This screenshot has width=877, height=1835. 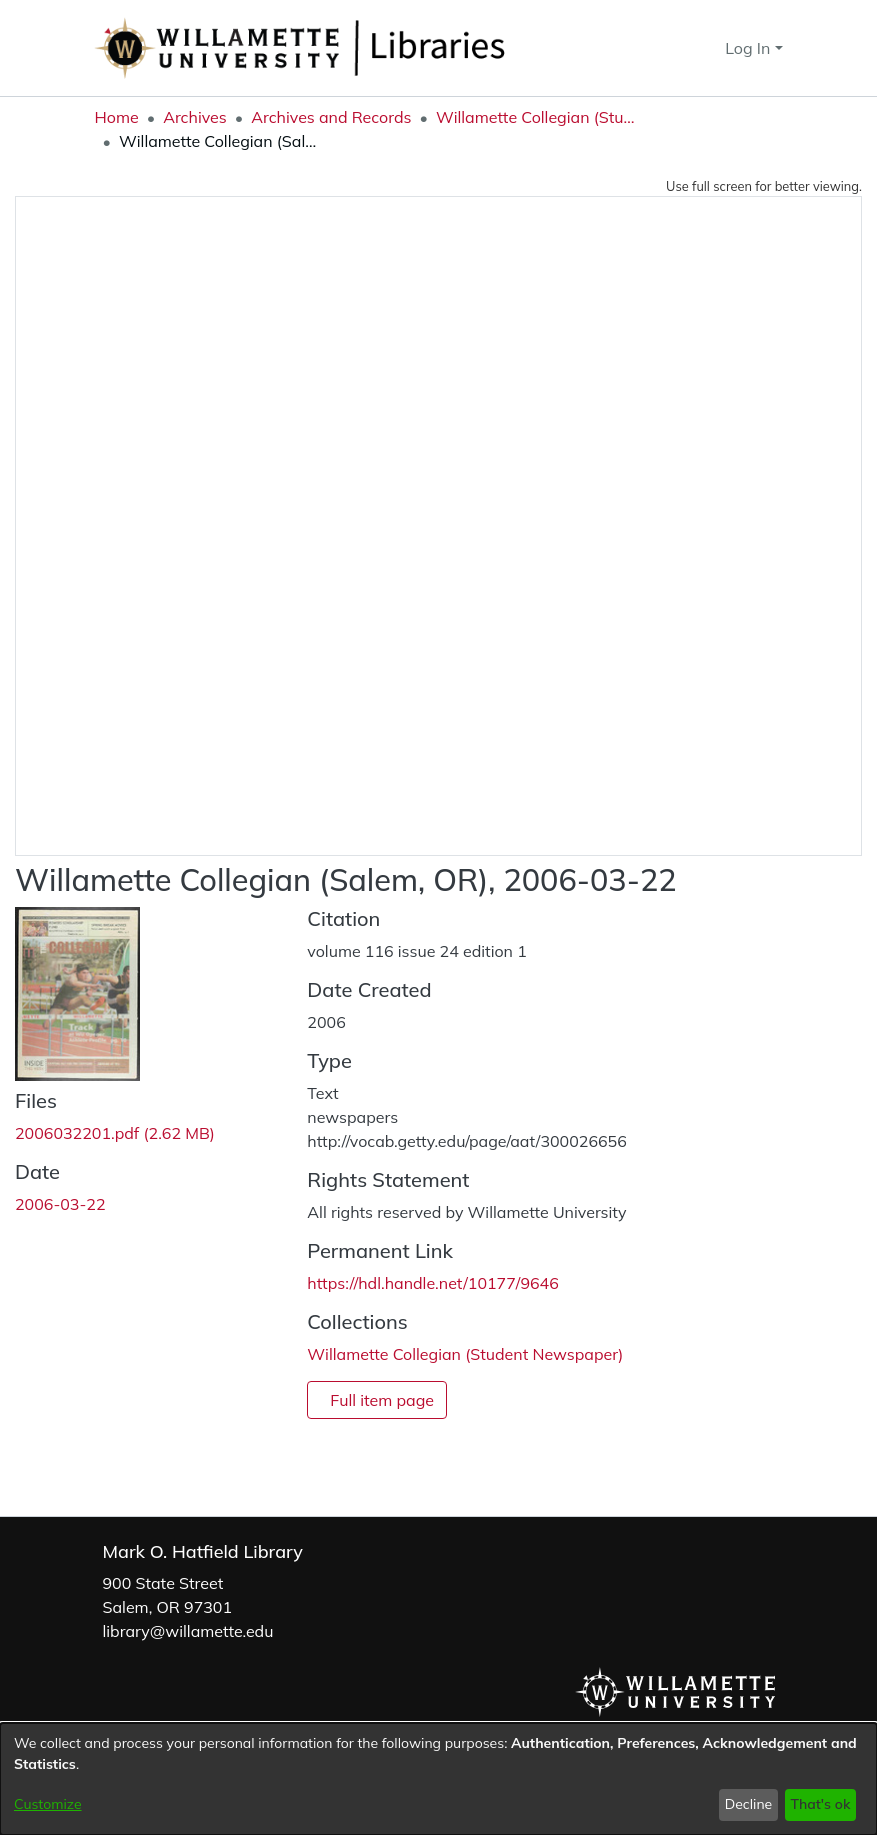 What do you see at coordinates (674, 48) in the screenshot?
I see `[button]` at bounding box center [674, 48].